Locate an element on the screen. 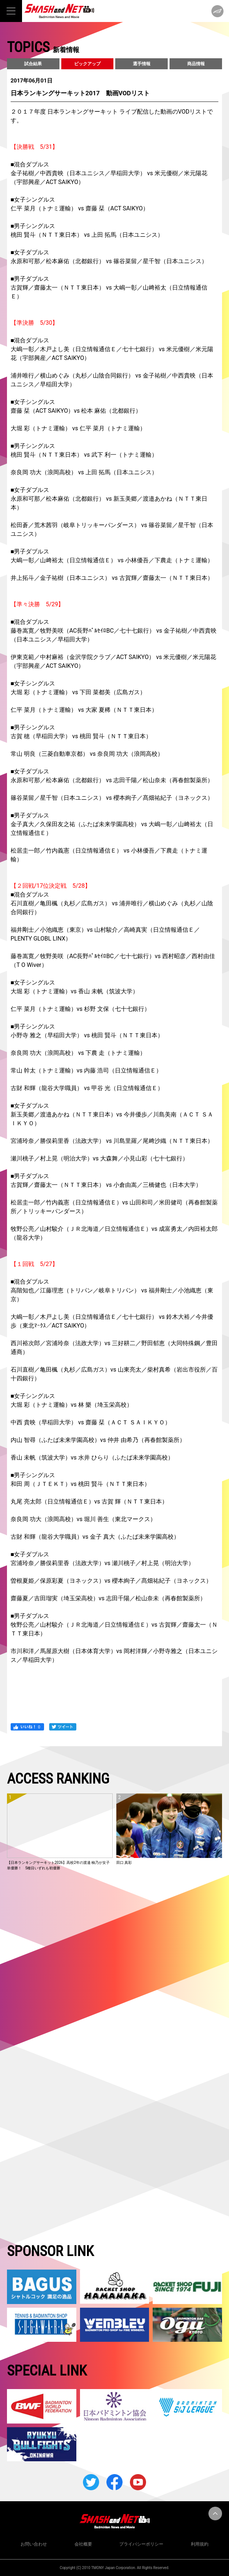 This screenshot has width=229, height=2576. 奈良岡 功大（浪岡高校） vs 下農 走（トナミ運輸） is located at coordinates (78, 1052).